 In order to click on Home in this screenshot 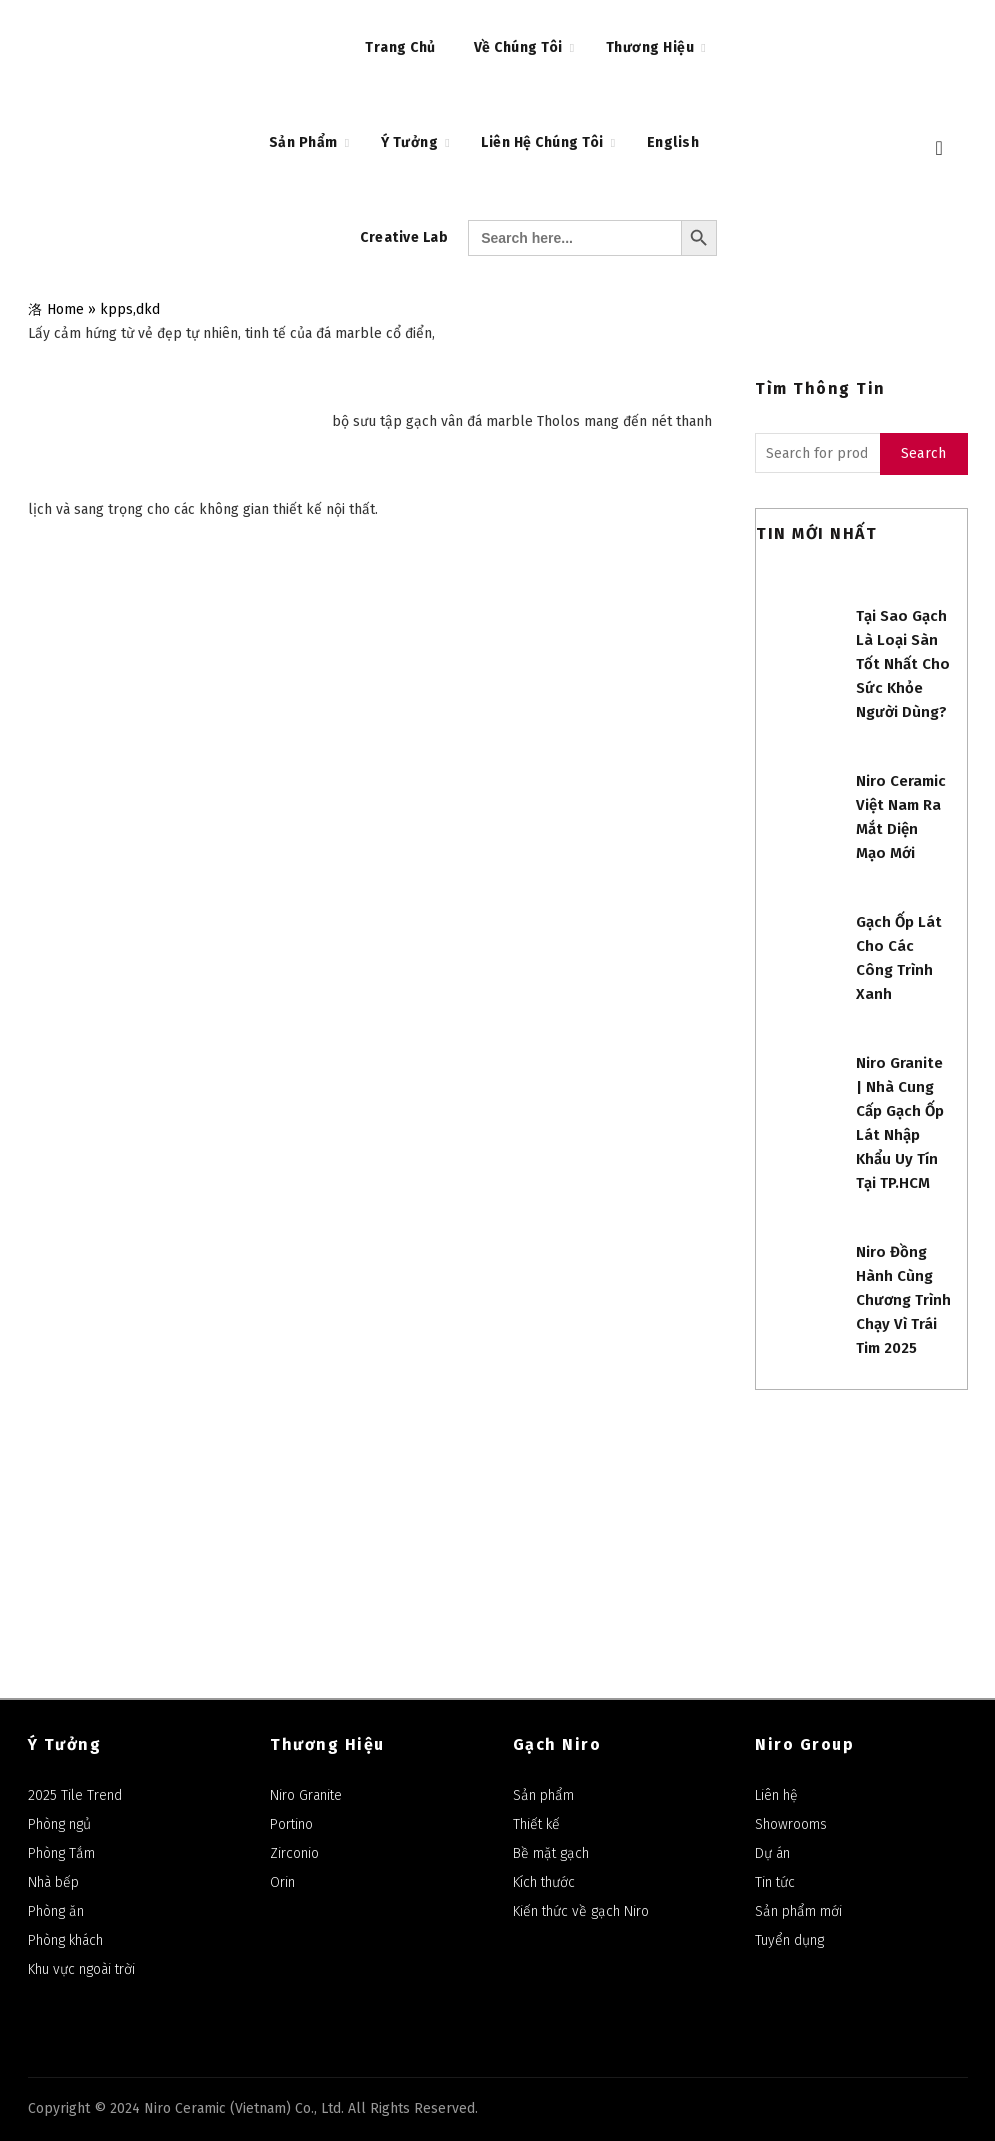, I will do `click(65, 309)`.